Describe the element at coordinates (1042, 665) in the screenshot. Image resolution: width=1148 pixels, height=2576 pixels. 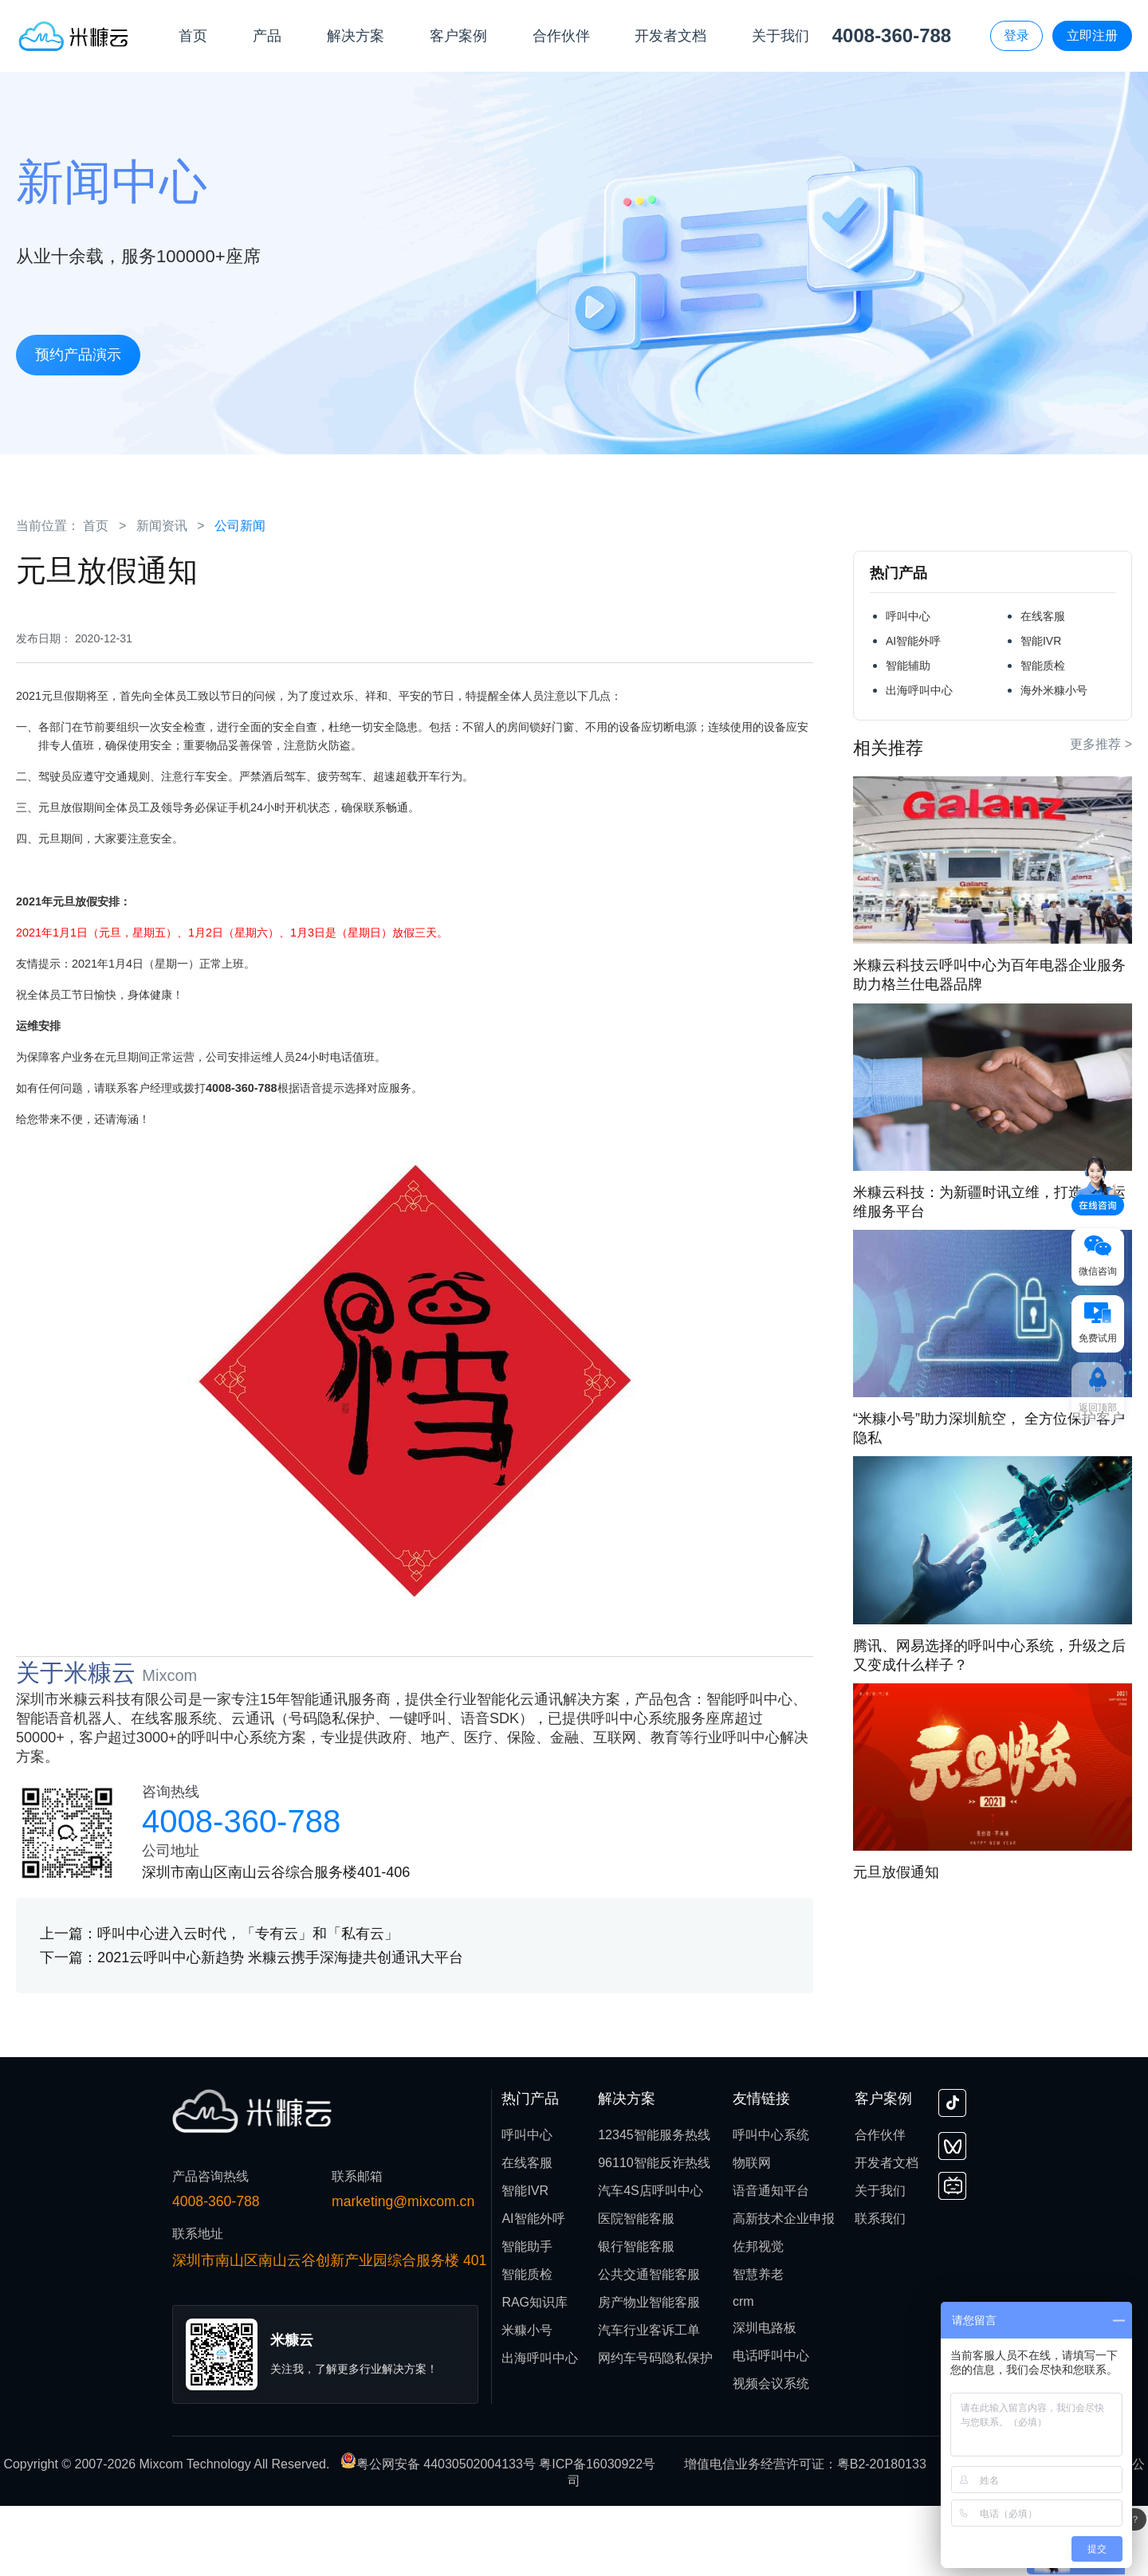
I see `智能质检` at that location.